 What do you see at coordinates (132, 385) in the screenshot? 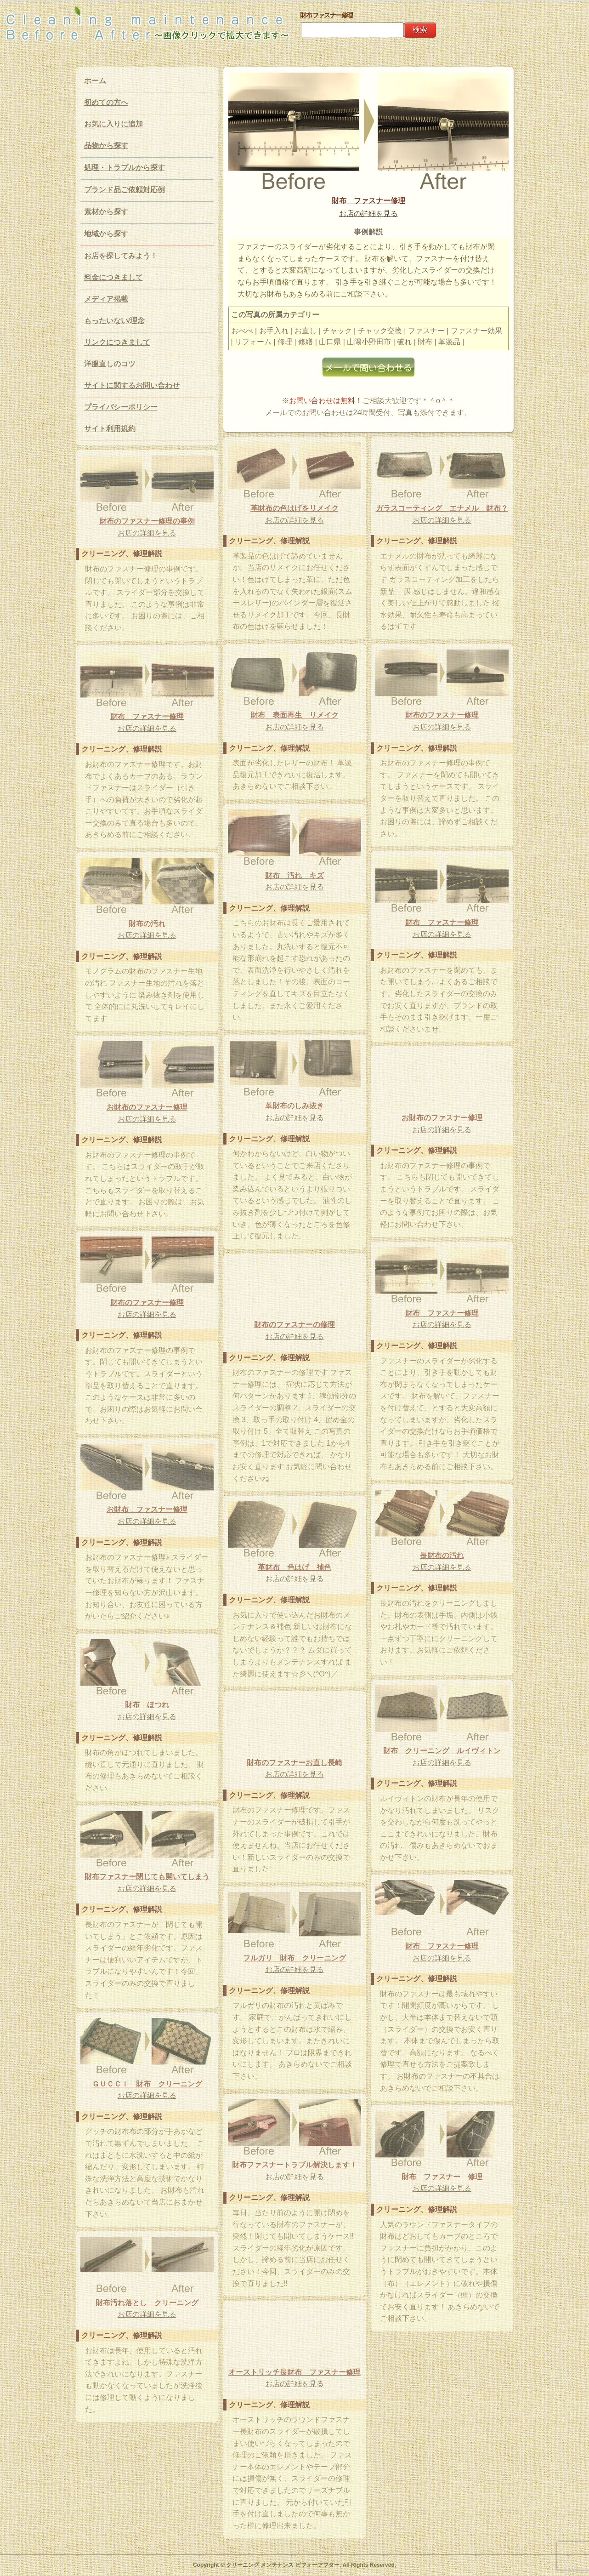
I see `サイトに関するお問い合わせ` at bounding box center [132, 385].